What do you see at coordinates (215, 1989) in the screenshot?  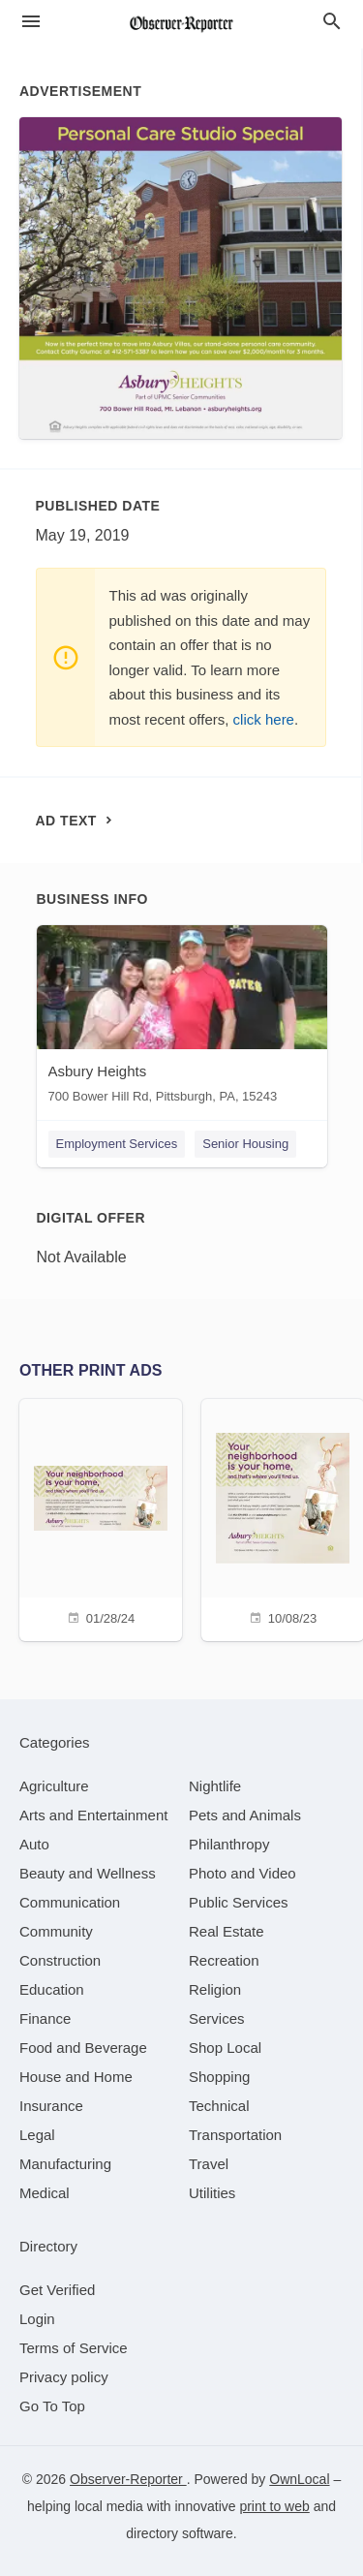 I see `[category Religion]` at bounding box center [215, 1989].